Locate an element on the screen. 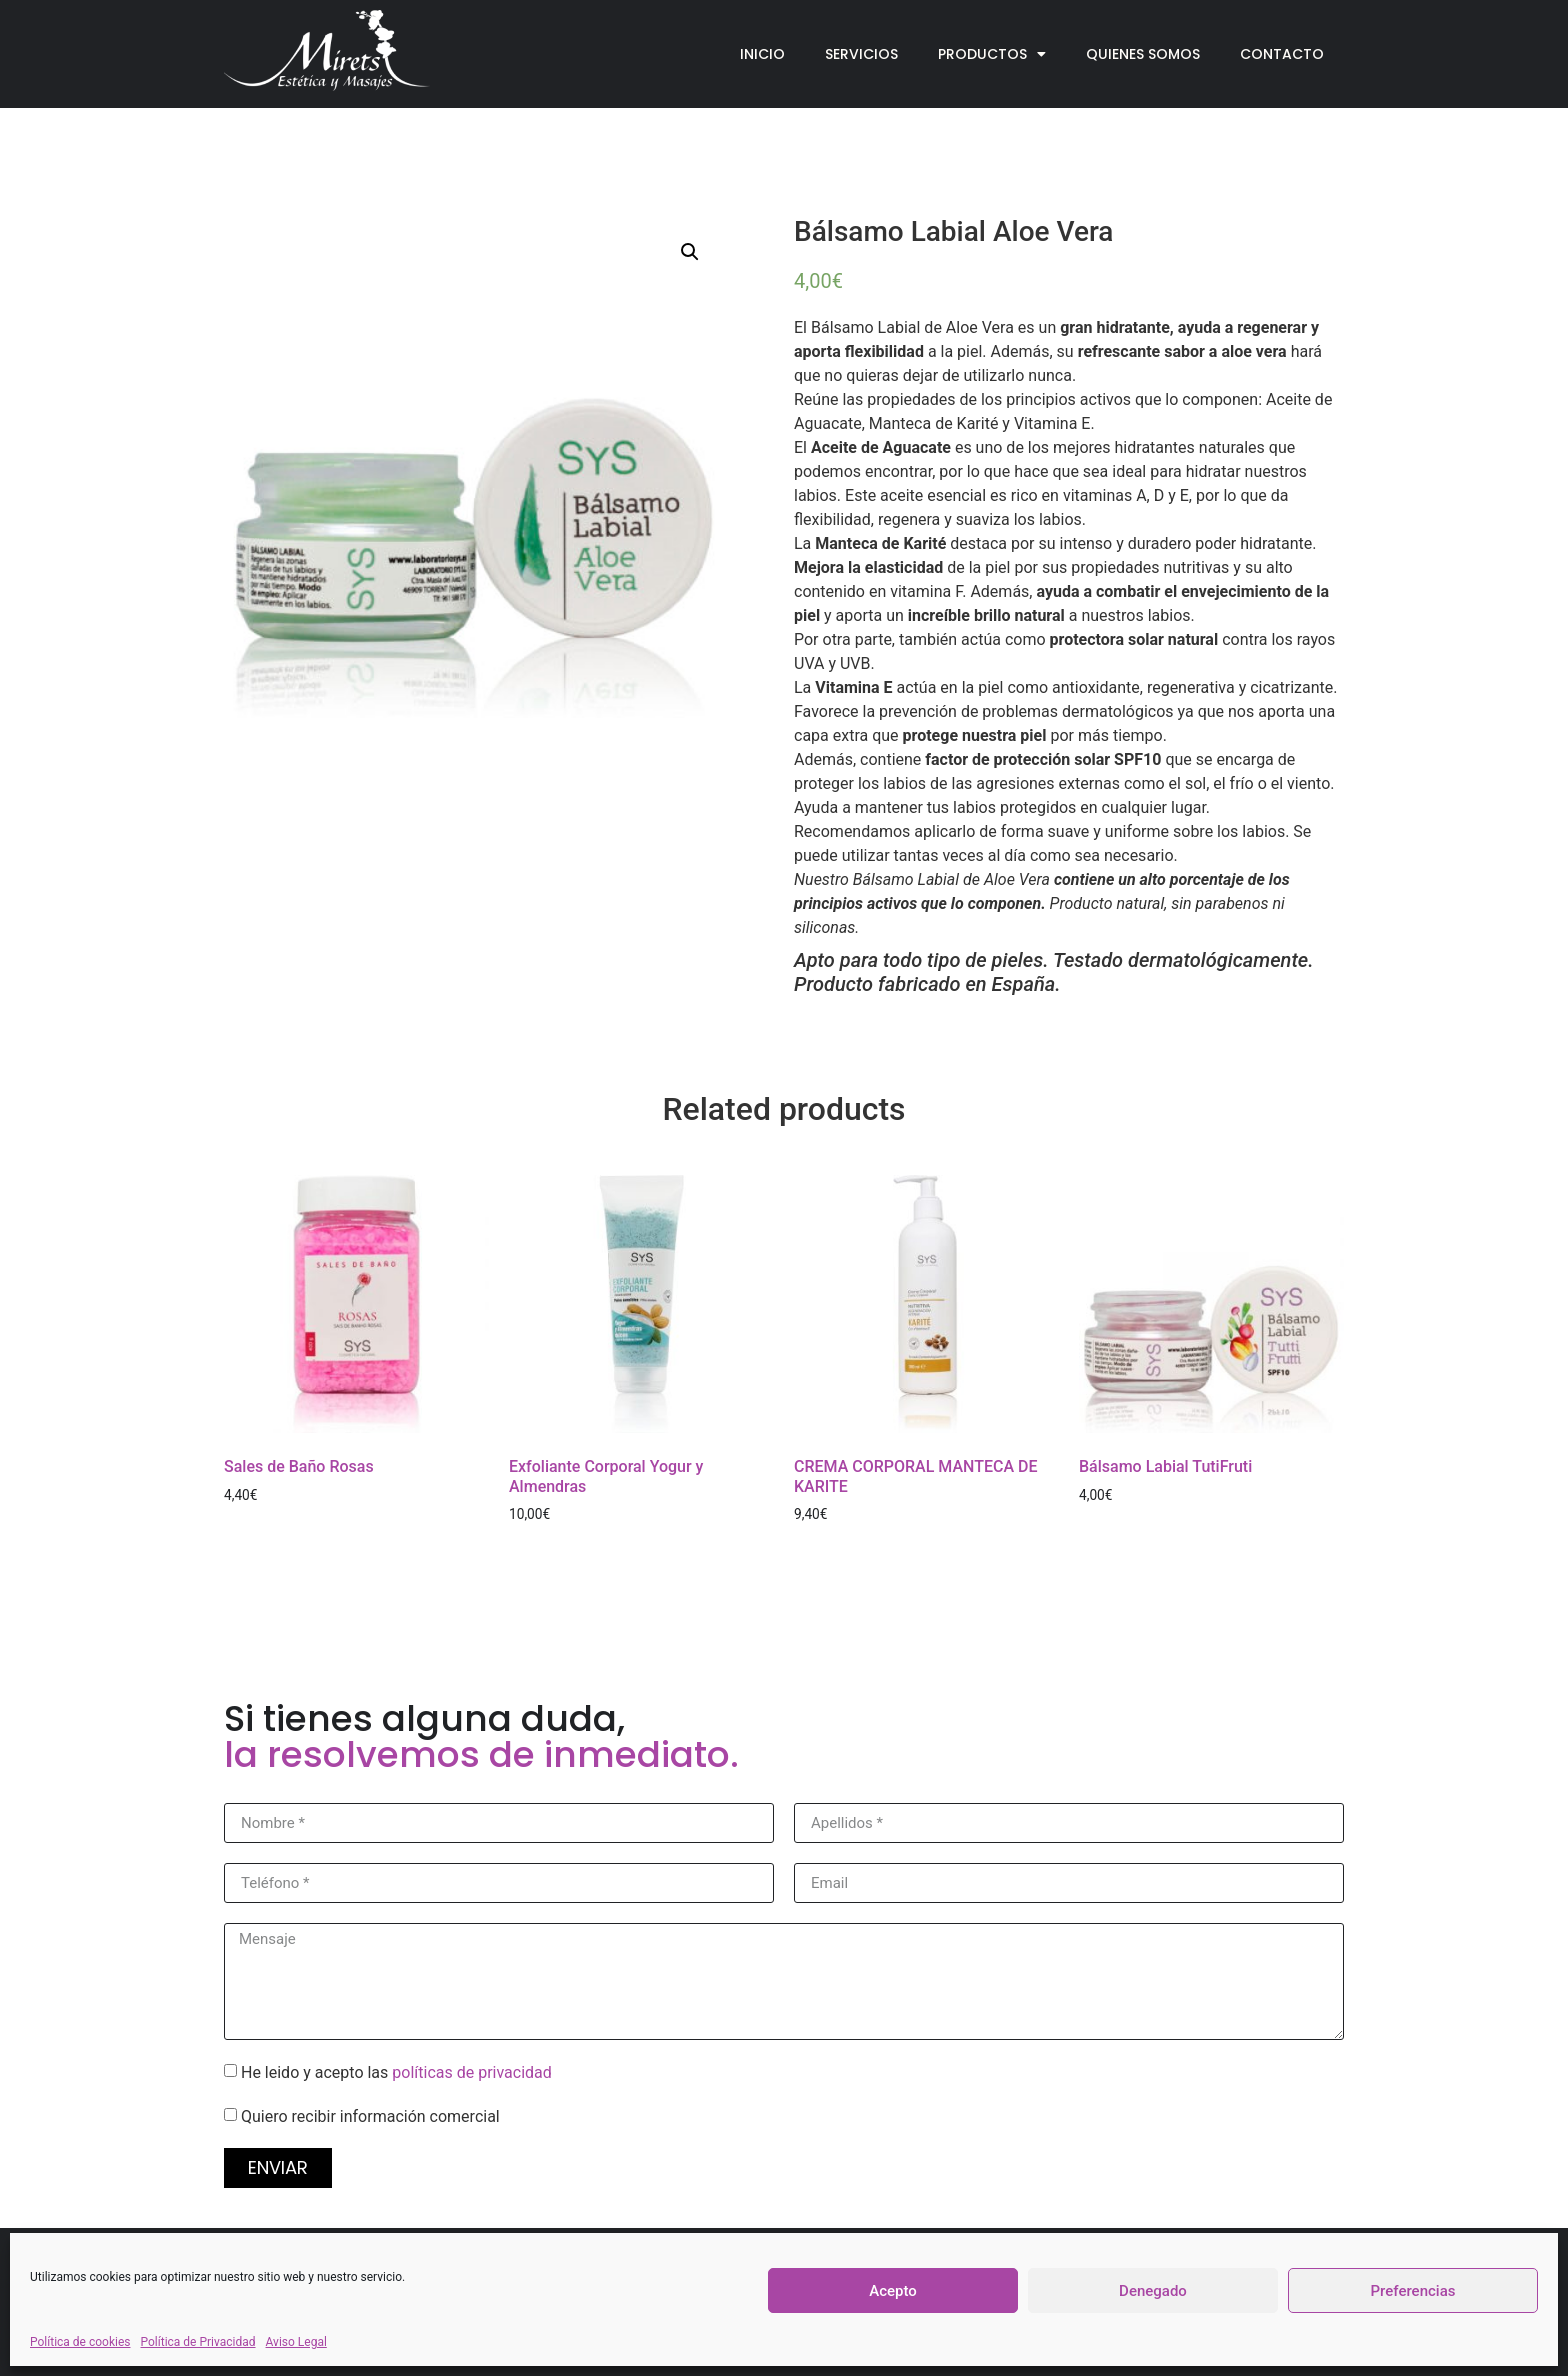  Quienes Somos is located at coordinates (1143, 54).